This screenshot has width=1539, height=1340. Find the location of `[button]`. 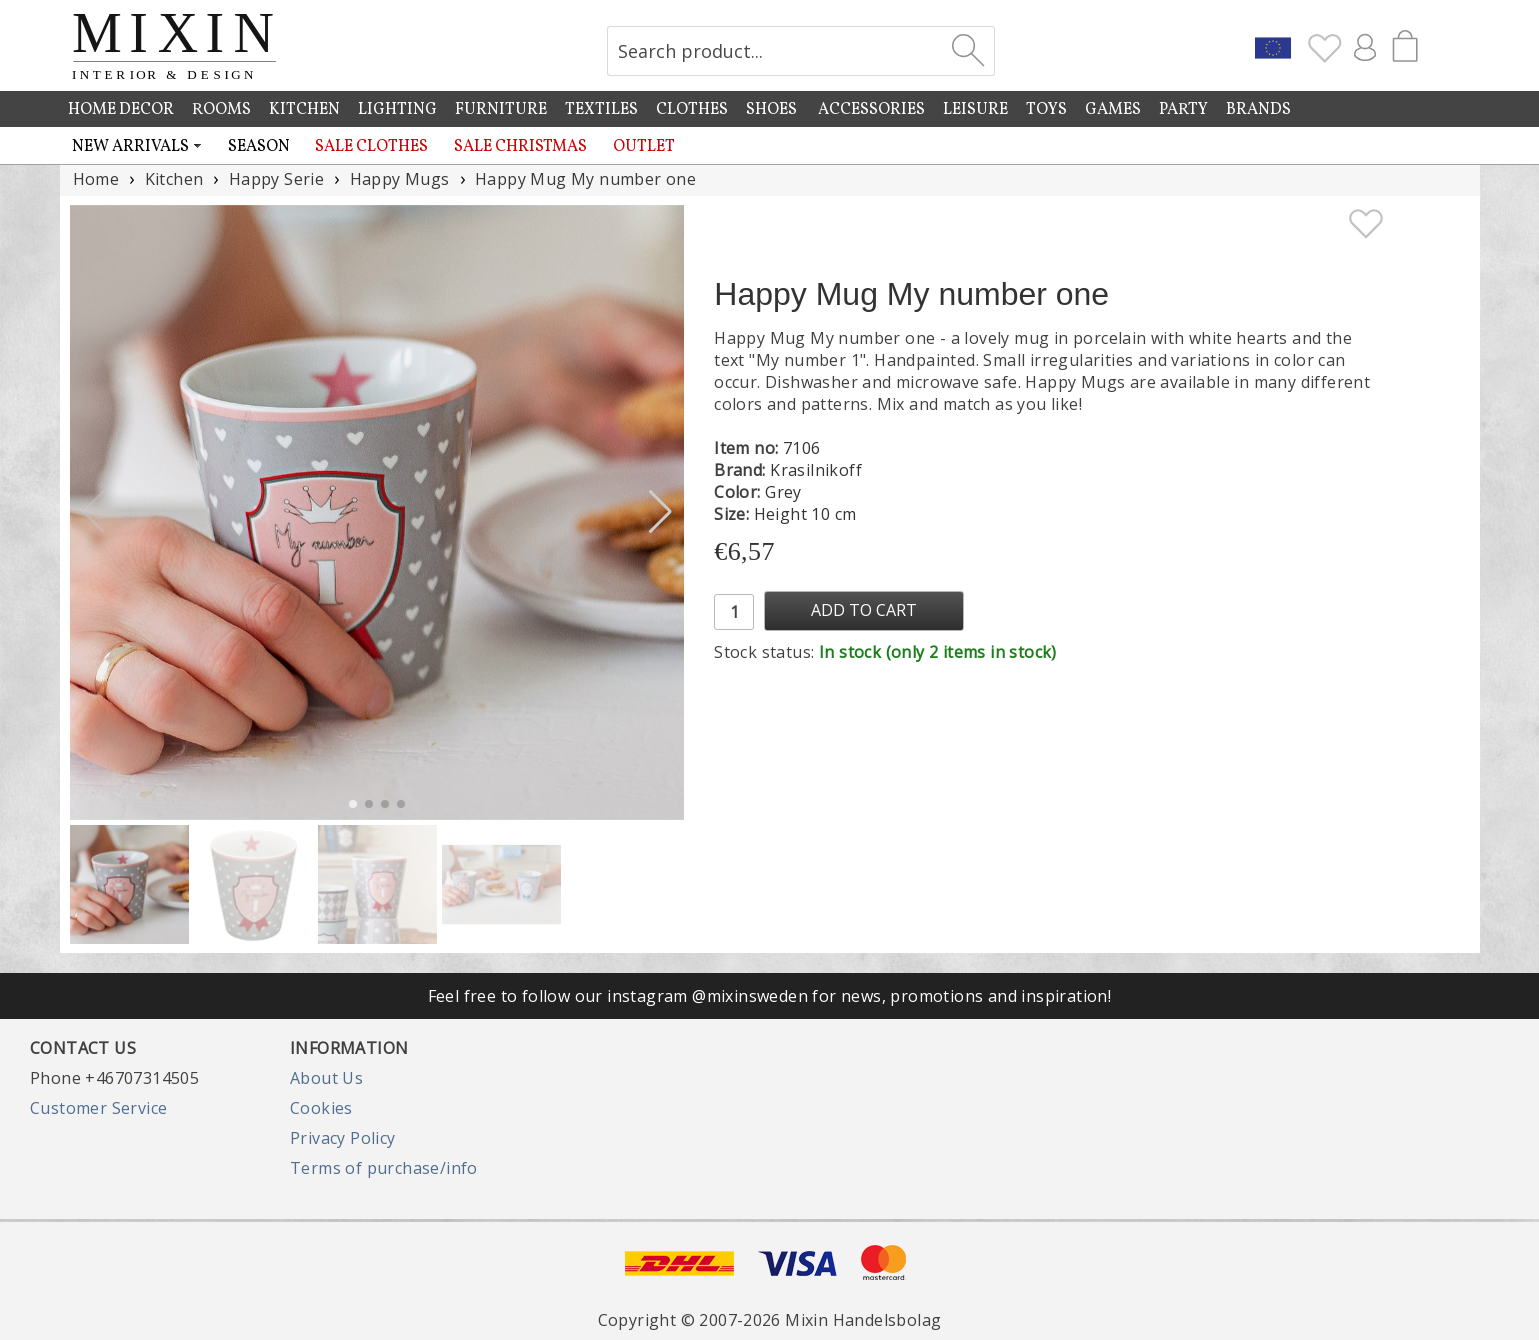

[button] is located at coordinates (660, 512).